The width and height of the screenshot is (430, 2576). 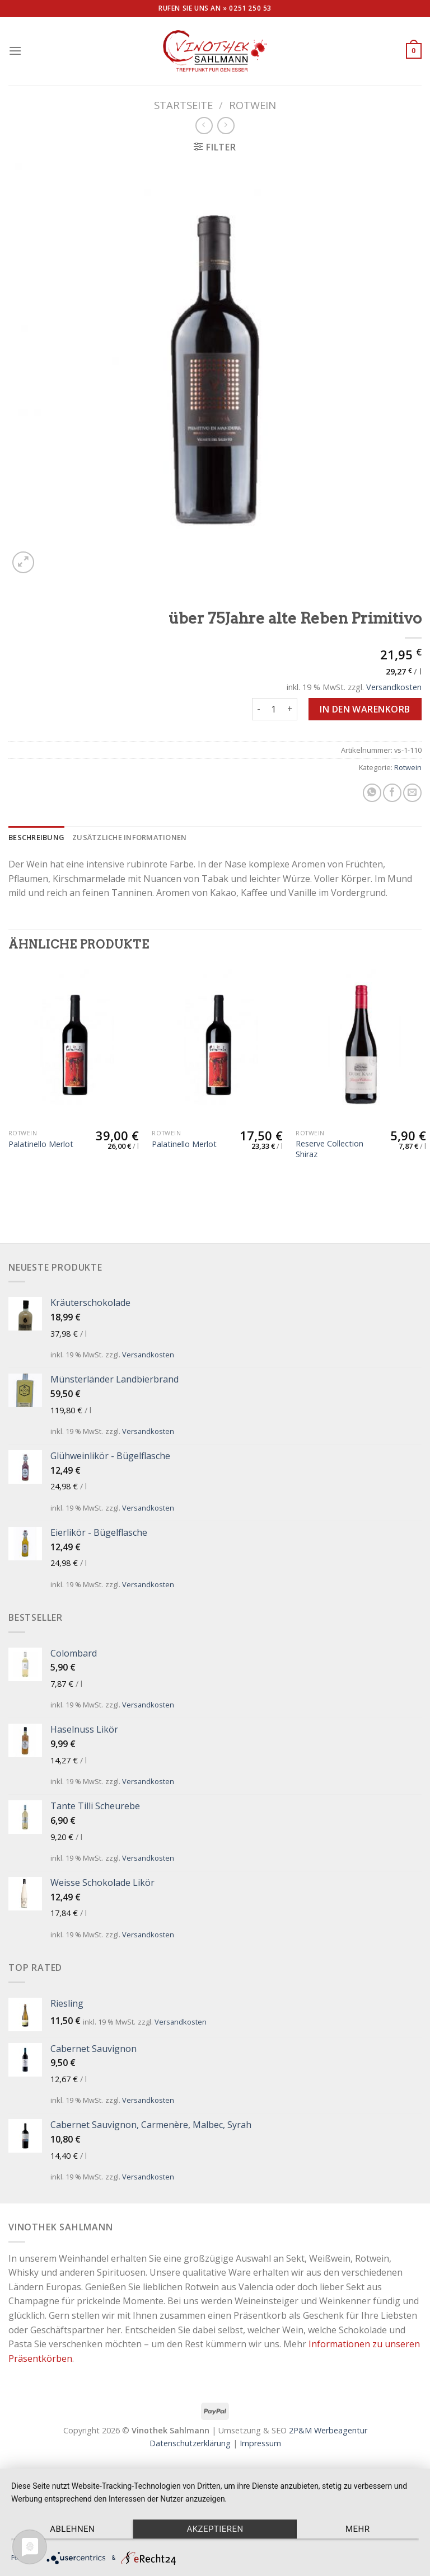 I want to click on [Menu], so click(x=15, y=50).